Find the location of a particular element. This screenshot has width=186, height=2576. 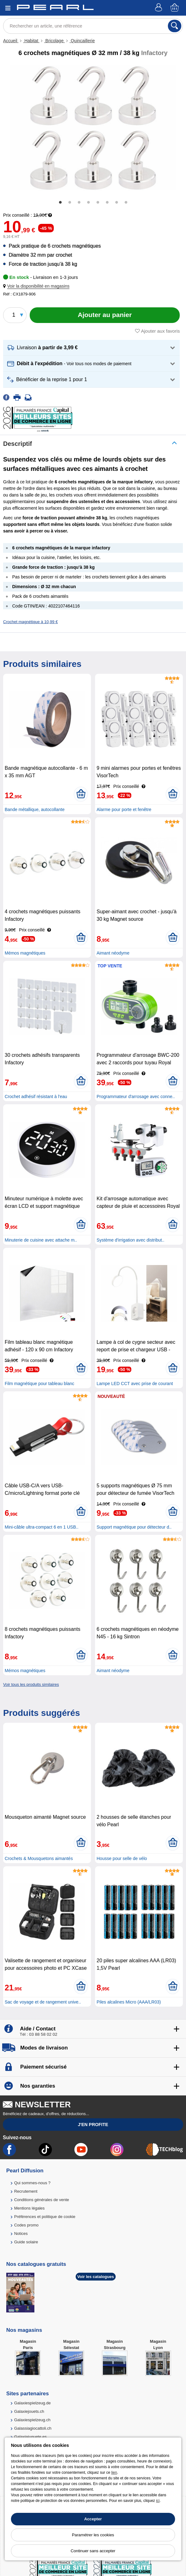

Paramétrer les cookies is located at coordinates (93, 2535).